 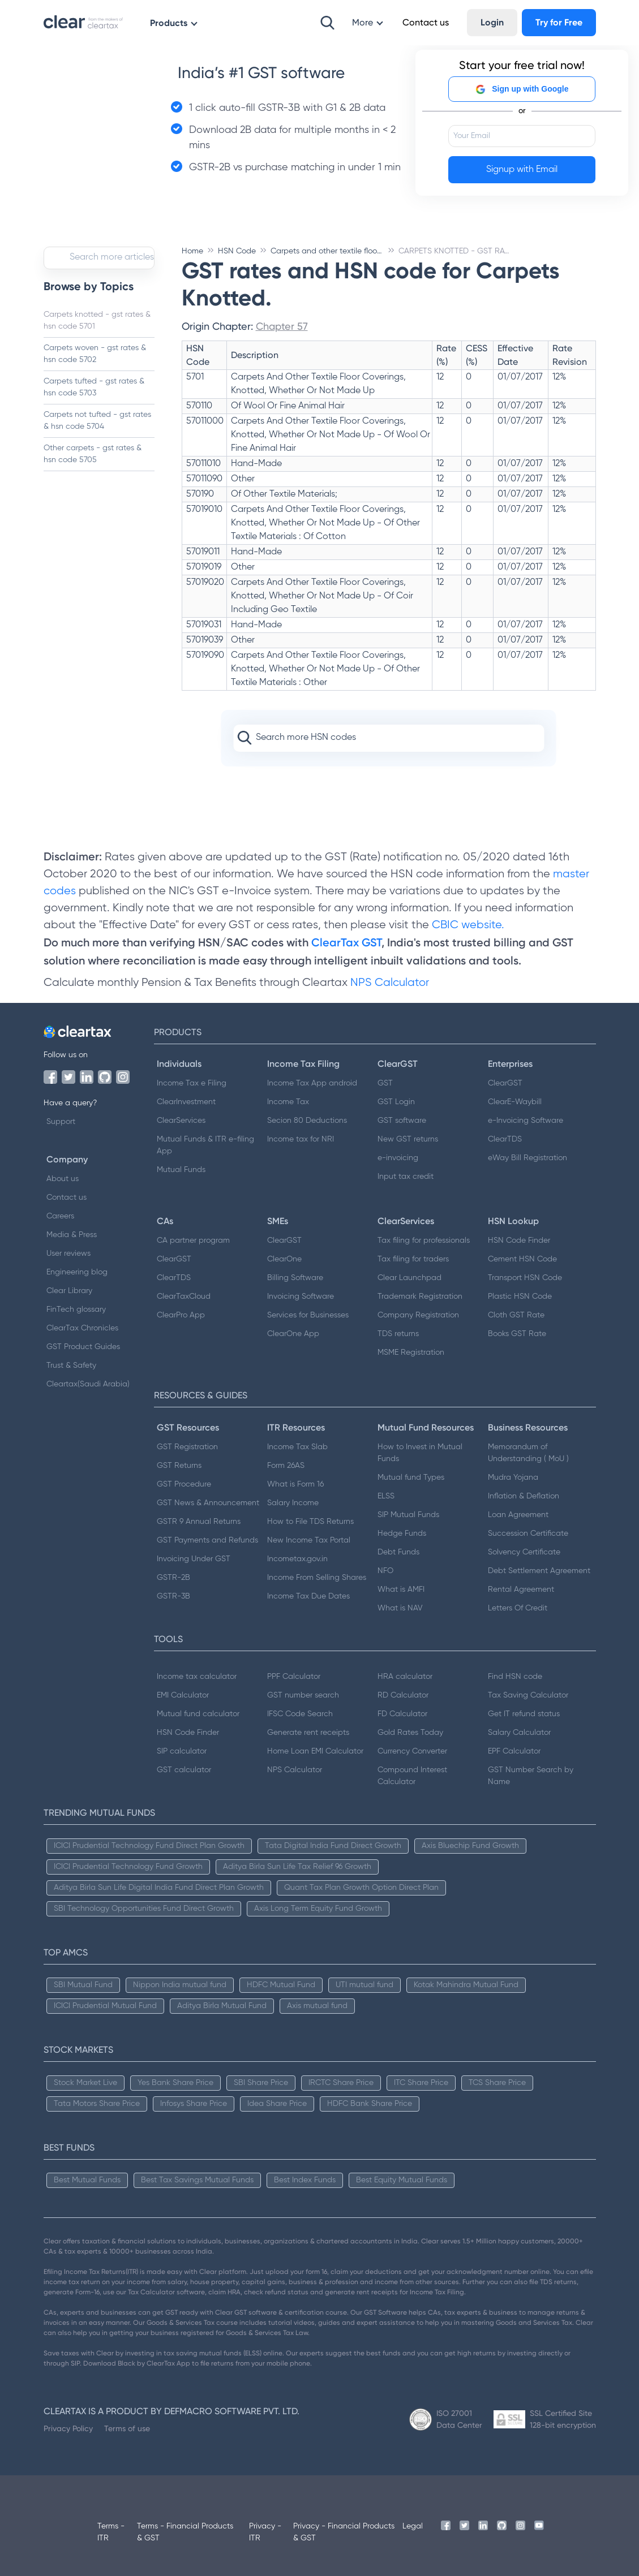 I want to click on ClearGST, so click(x=505, y=1083).